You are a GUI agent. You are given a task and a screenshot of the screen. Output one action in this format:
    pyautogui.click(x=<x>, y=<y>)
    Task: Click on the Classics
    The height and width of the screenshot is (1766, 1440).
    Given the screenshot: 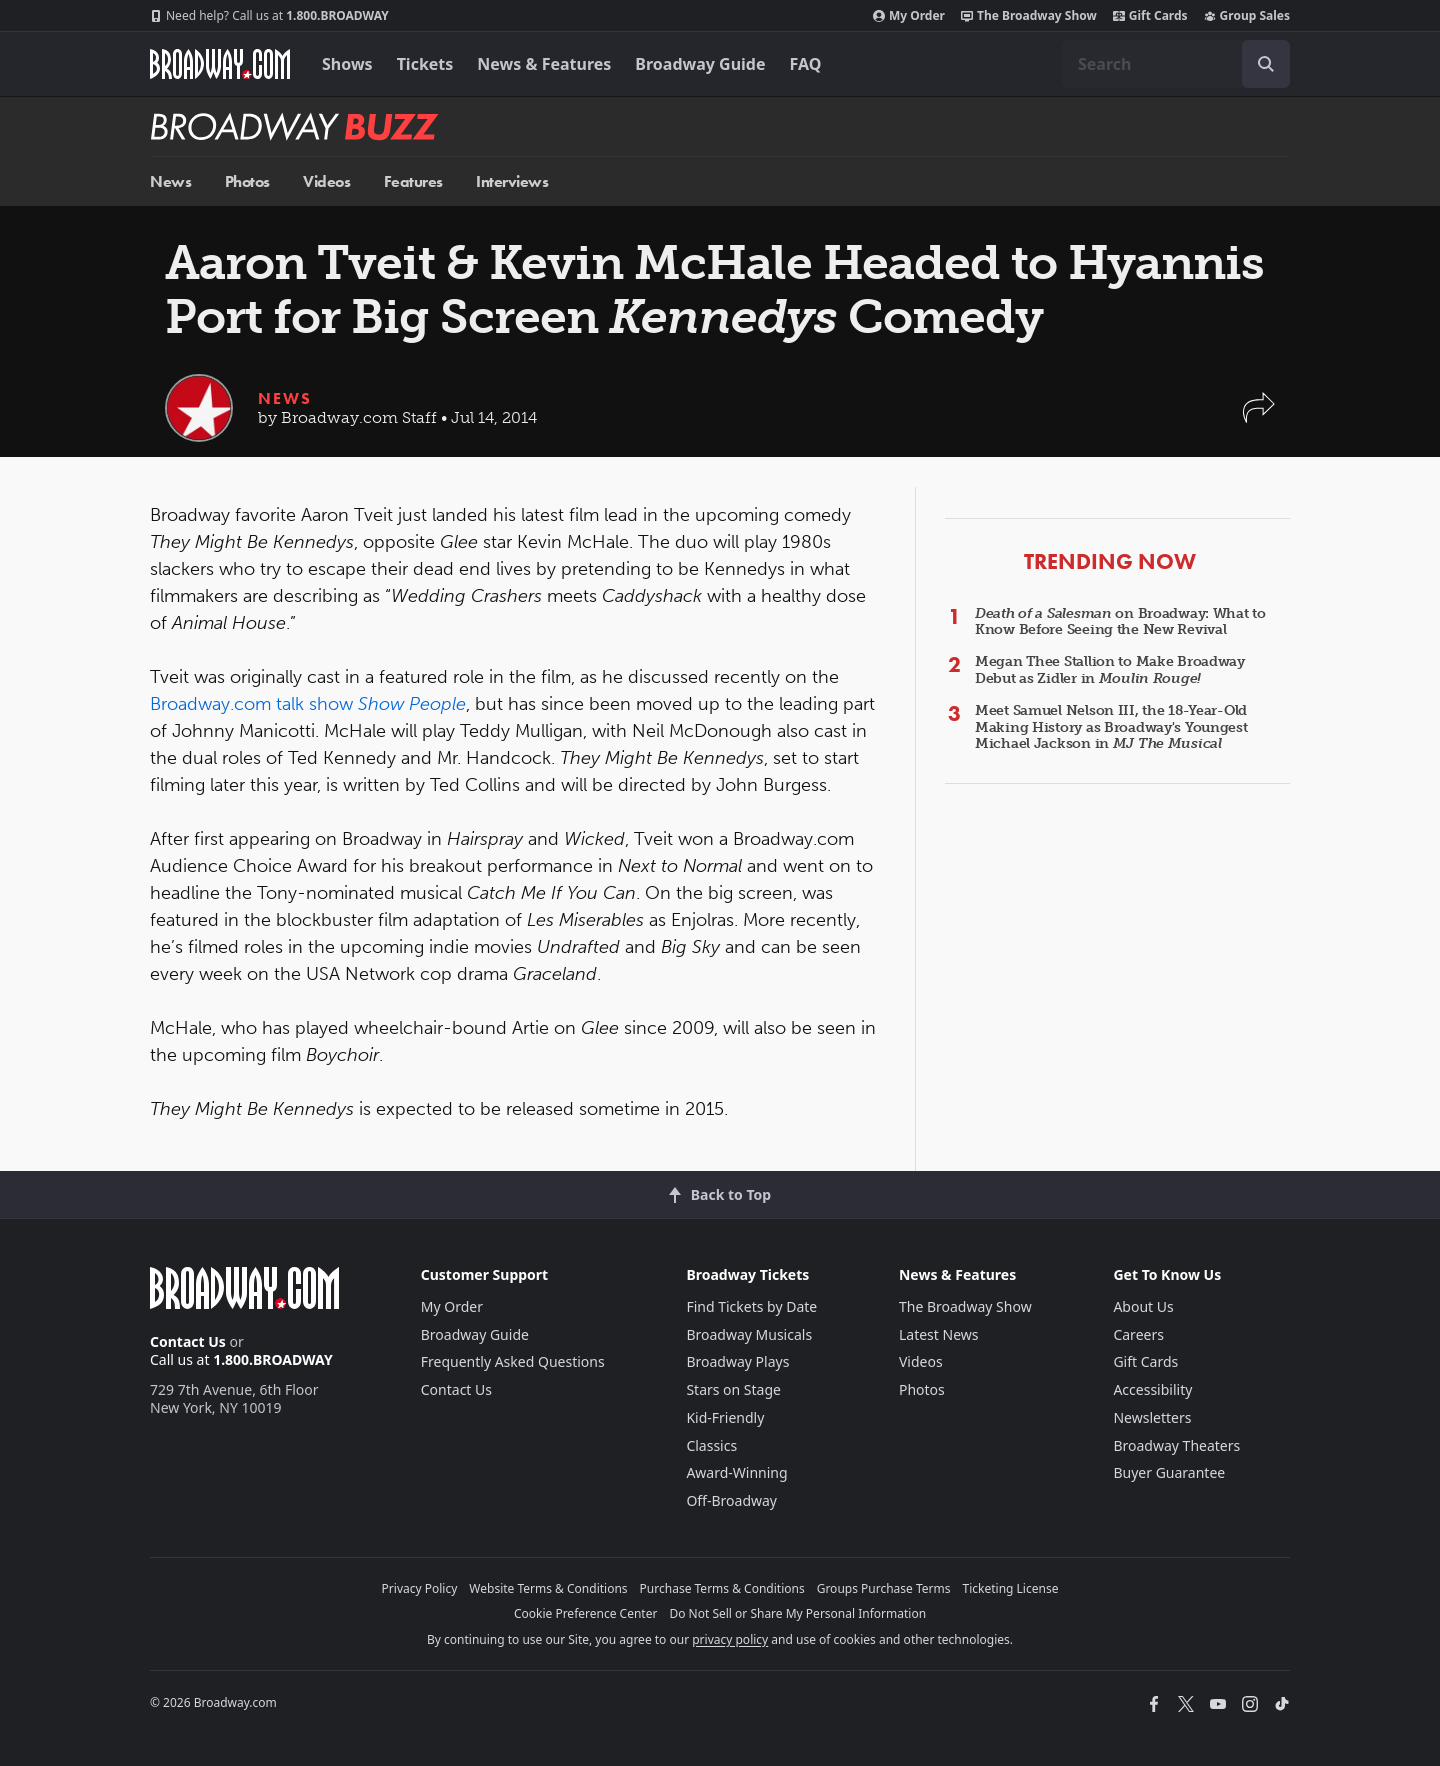 What is the action you would take?
    pyautogui.click(x=711, y=1445)
    